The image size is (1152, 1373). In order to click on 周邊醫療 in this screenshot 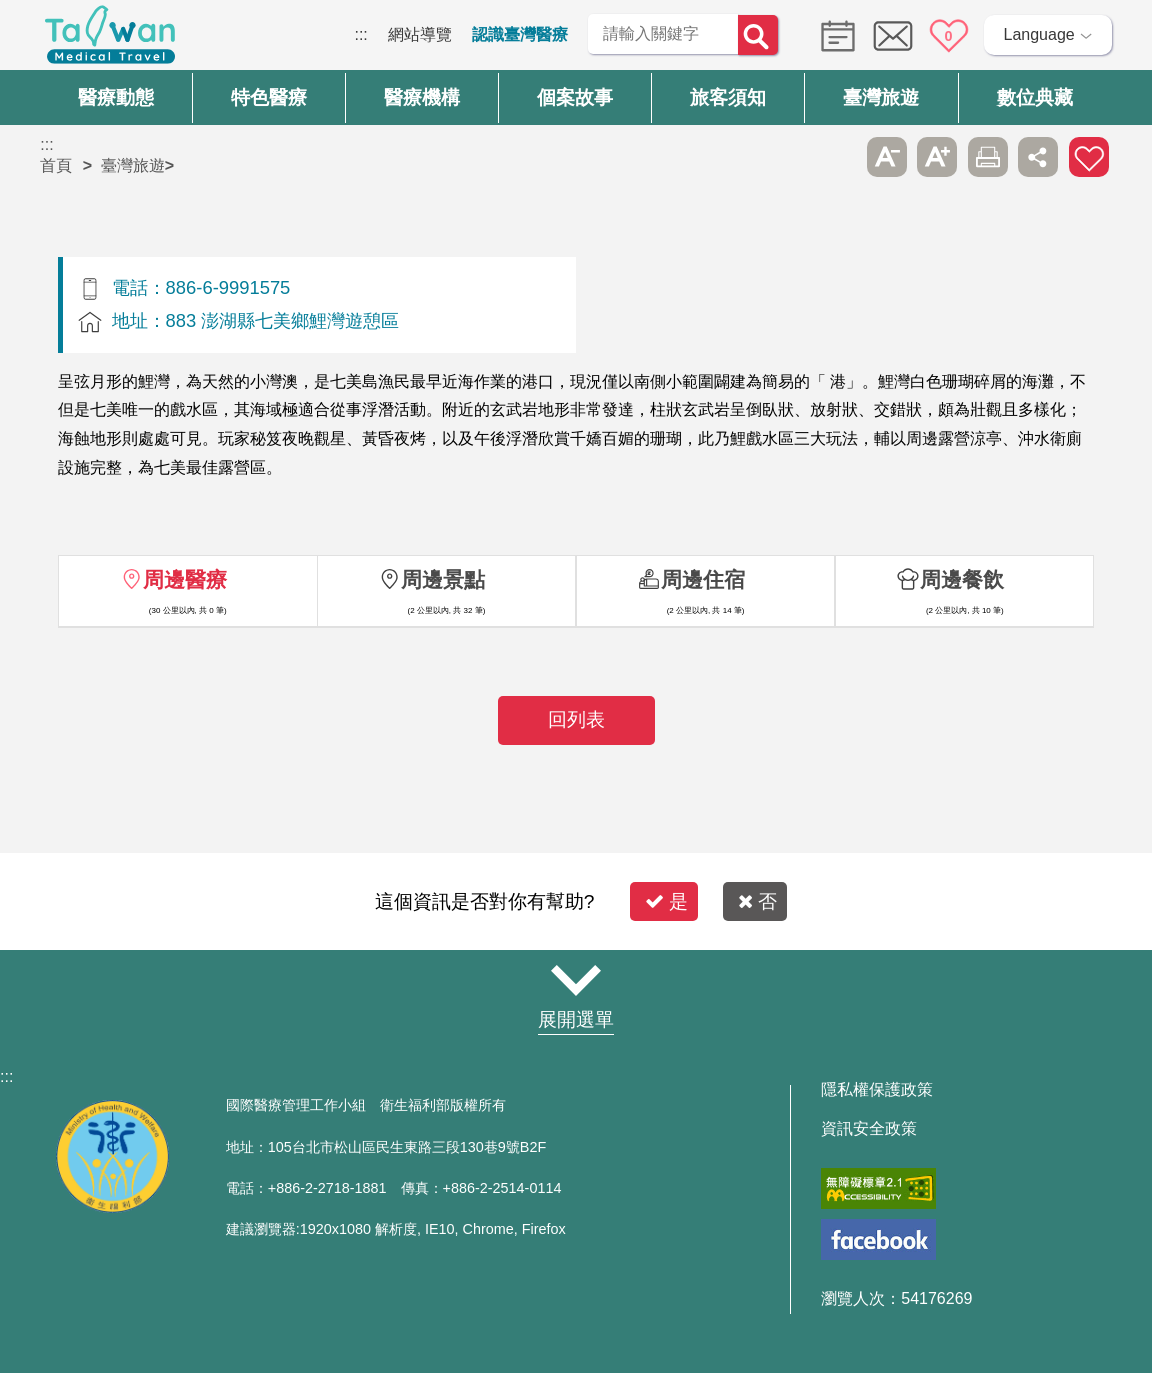, I will do `click(185, 579)`.